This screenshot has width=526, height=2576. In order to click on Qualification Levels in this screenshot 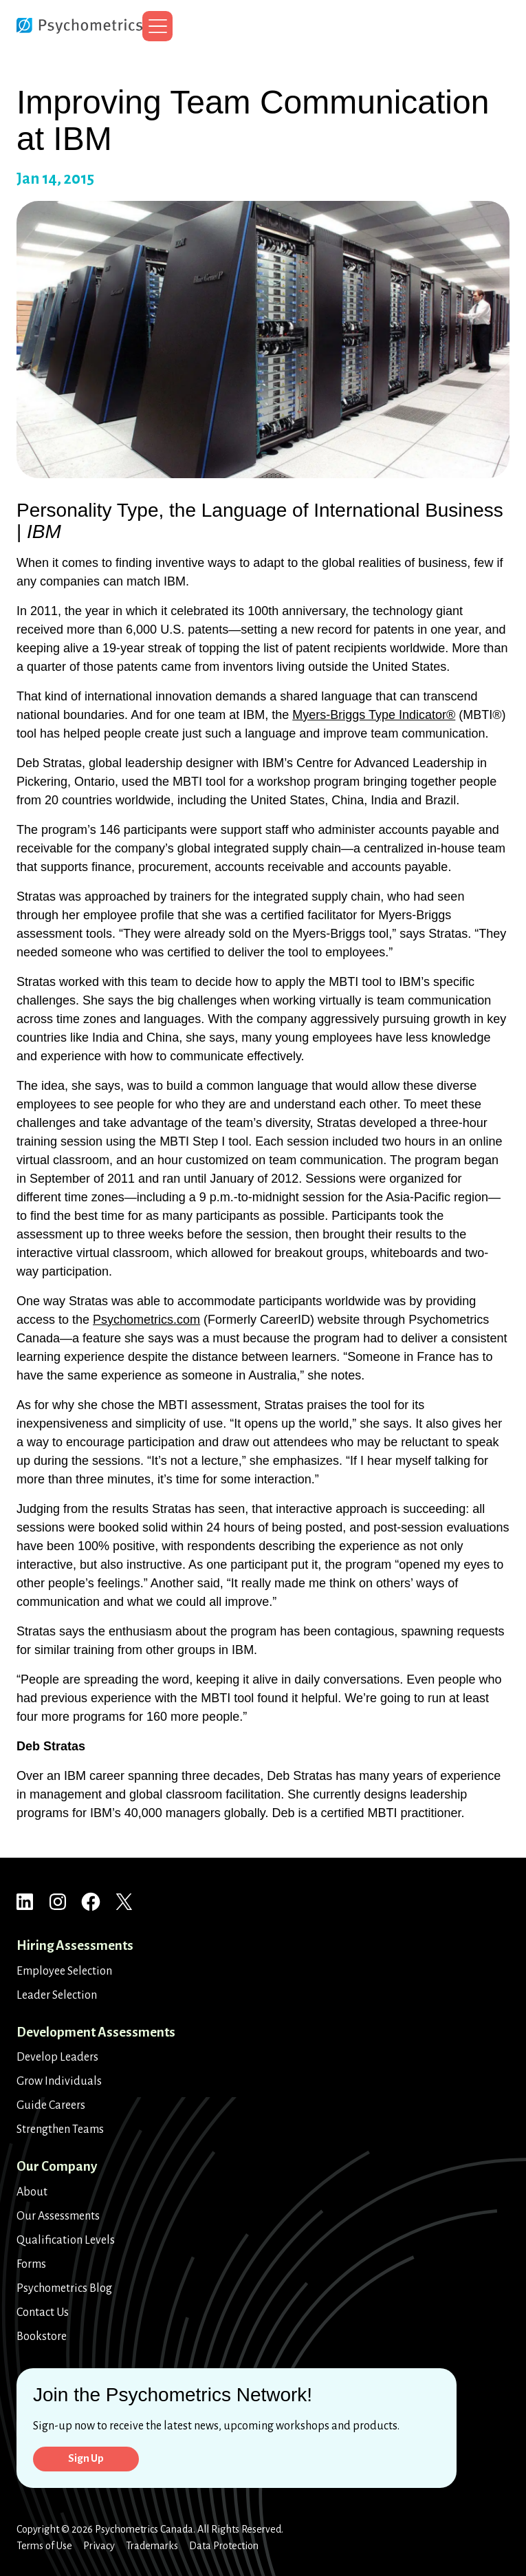, I will do `click(66, 2237)`.